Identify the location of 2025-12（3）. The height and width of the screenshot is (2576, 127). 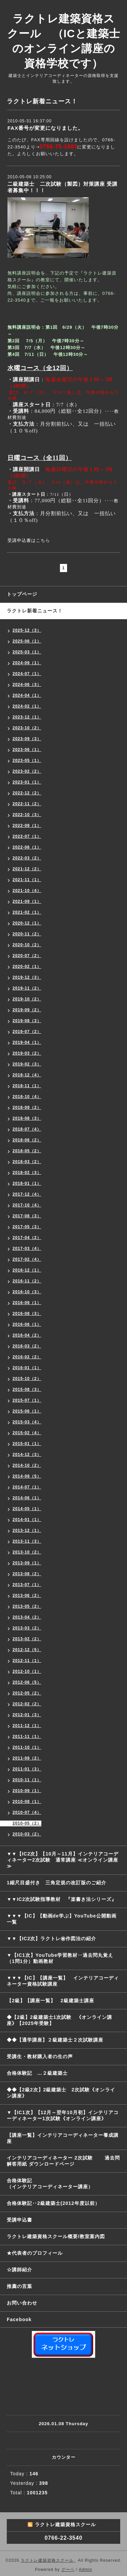
(27, 630).